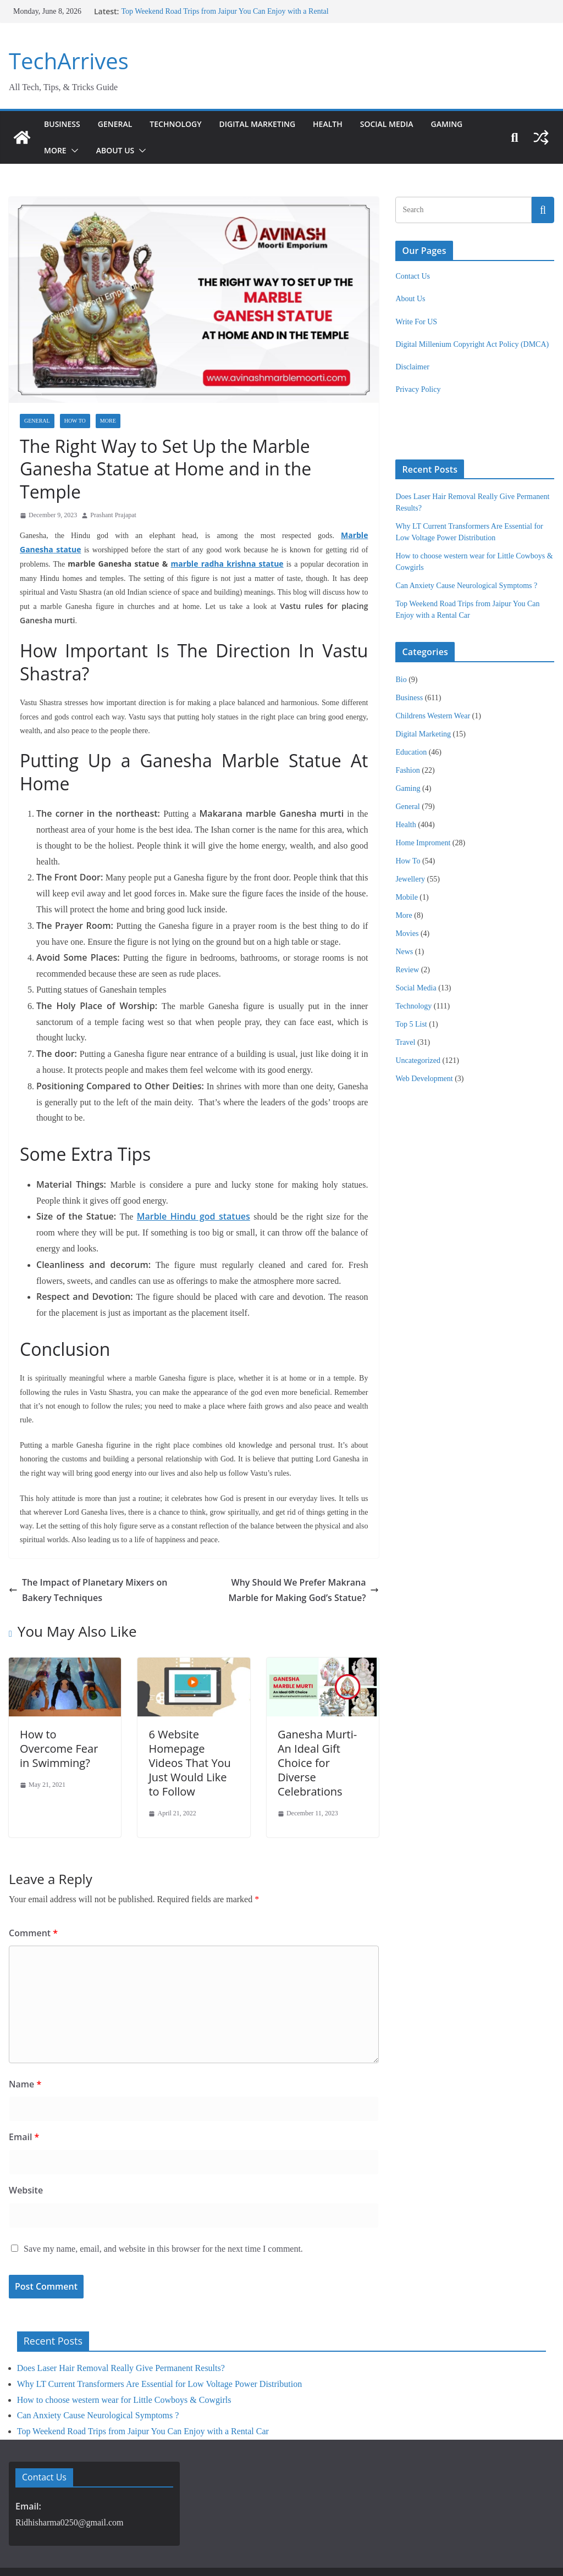  I want to click on 6 Website Homepage Videos That You Just Would Like to Follow, so click(193, 1718).